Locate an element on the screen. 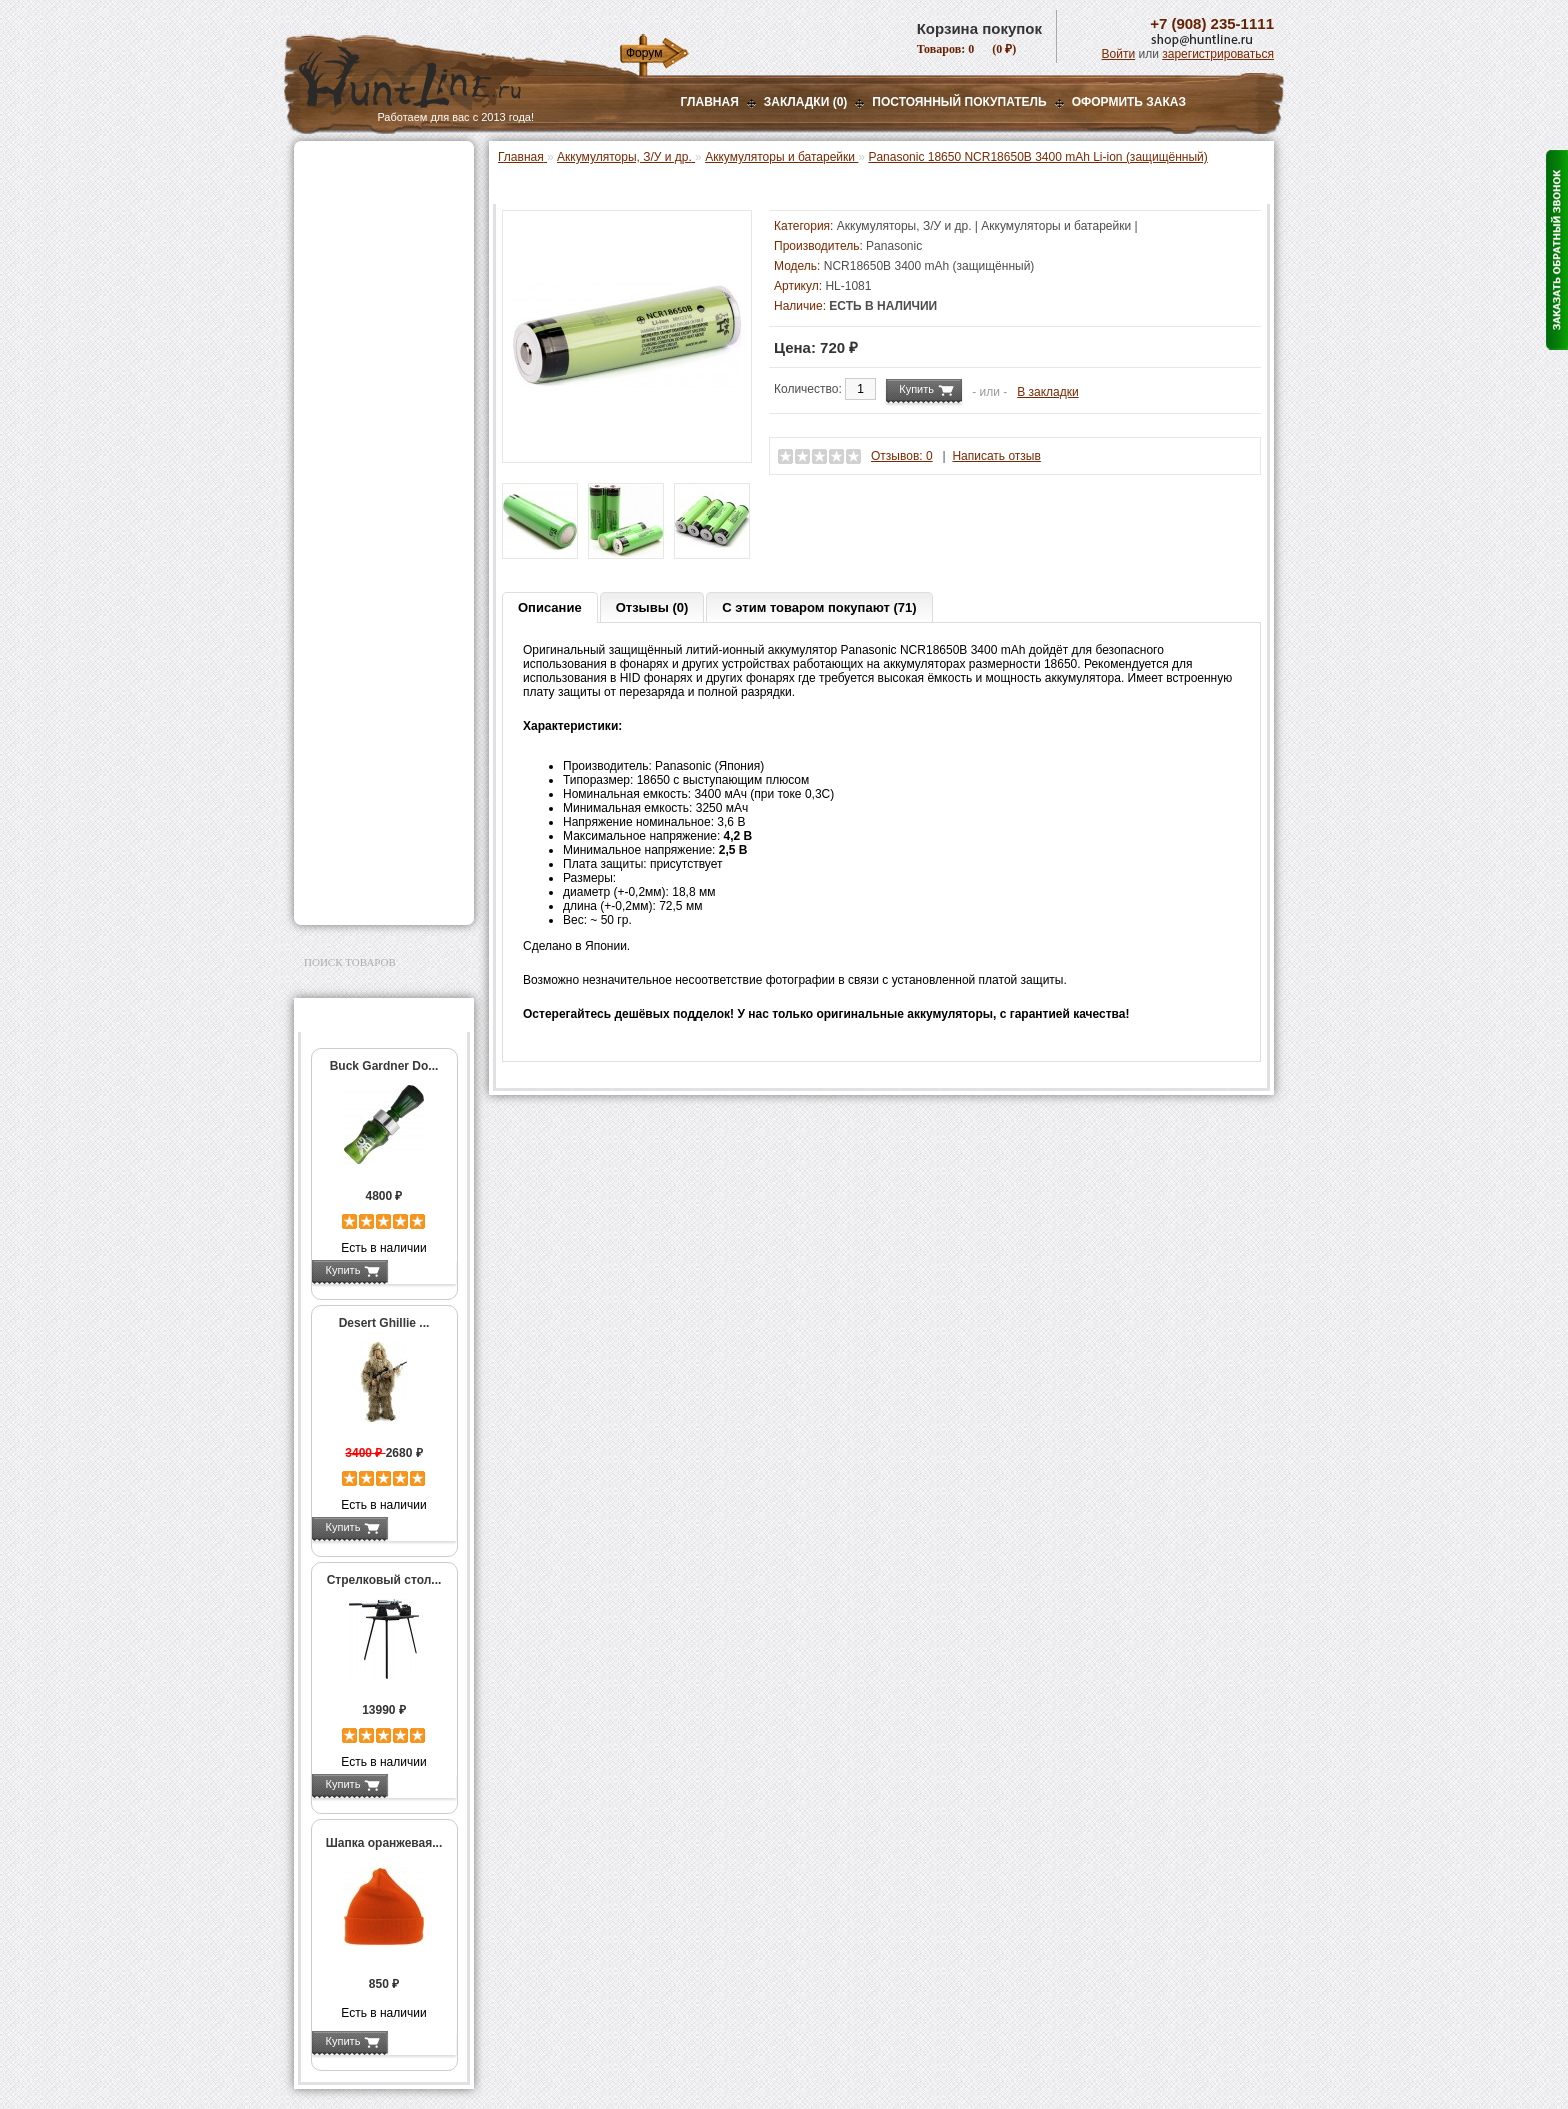 The image size is (1568, 2109). Ночная оптика is located at coordinates (350, 242).